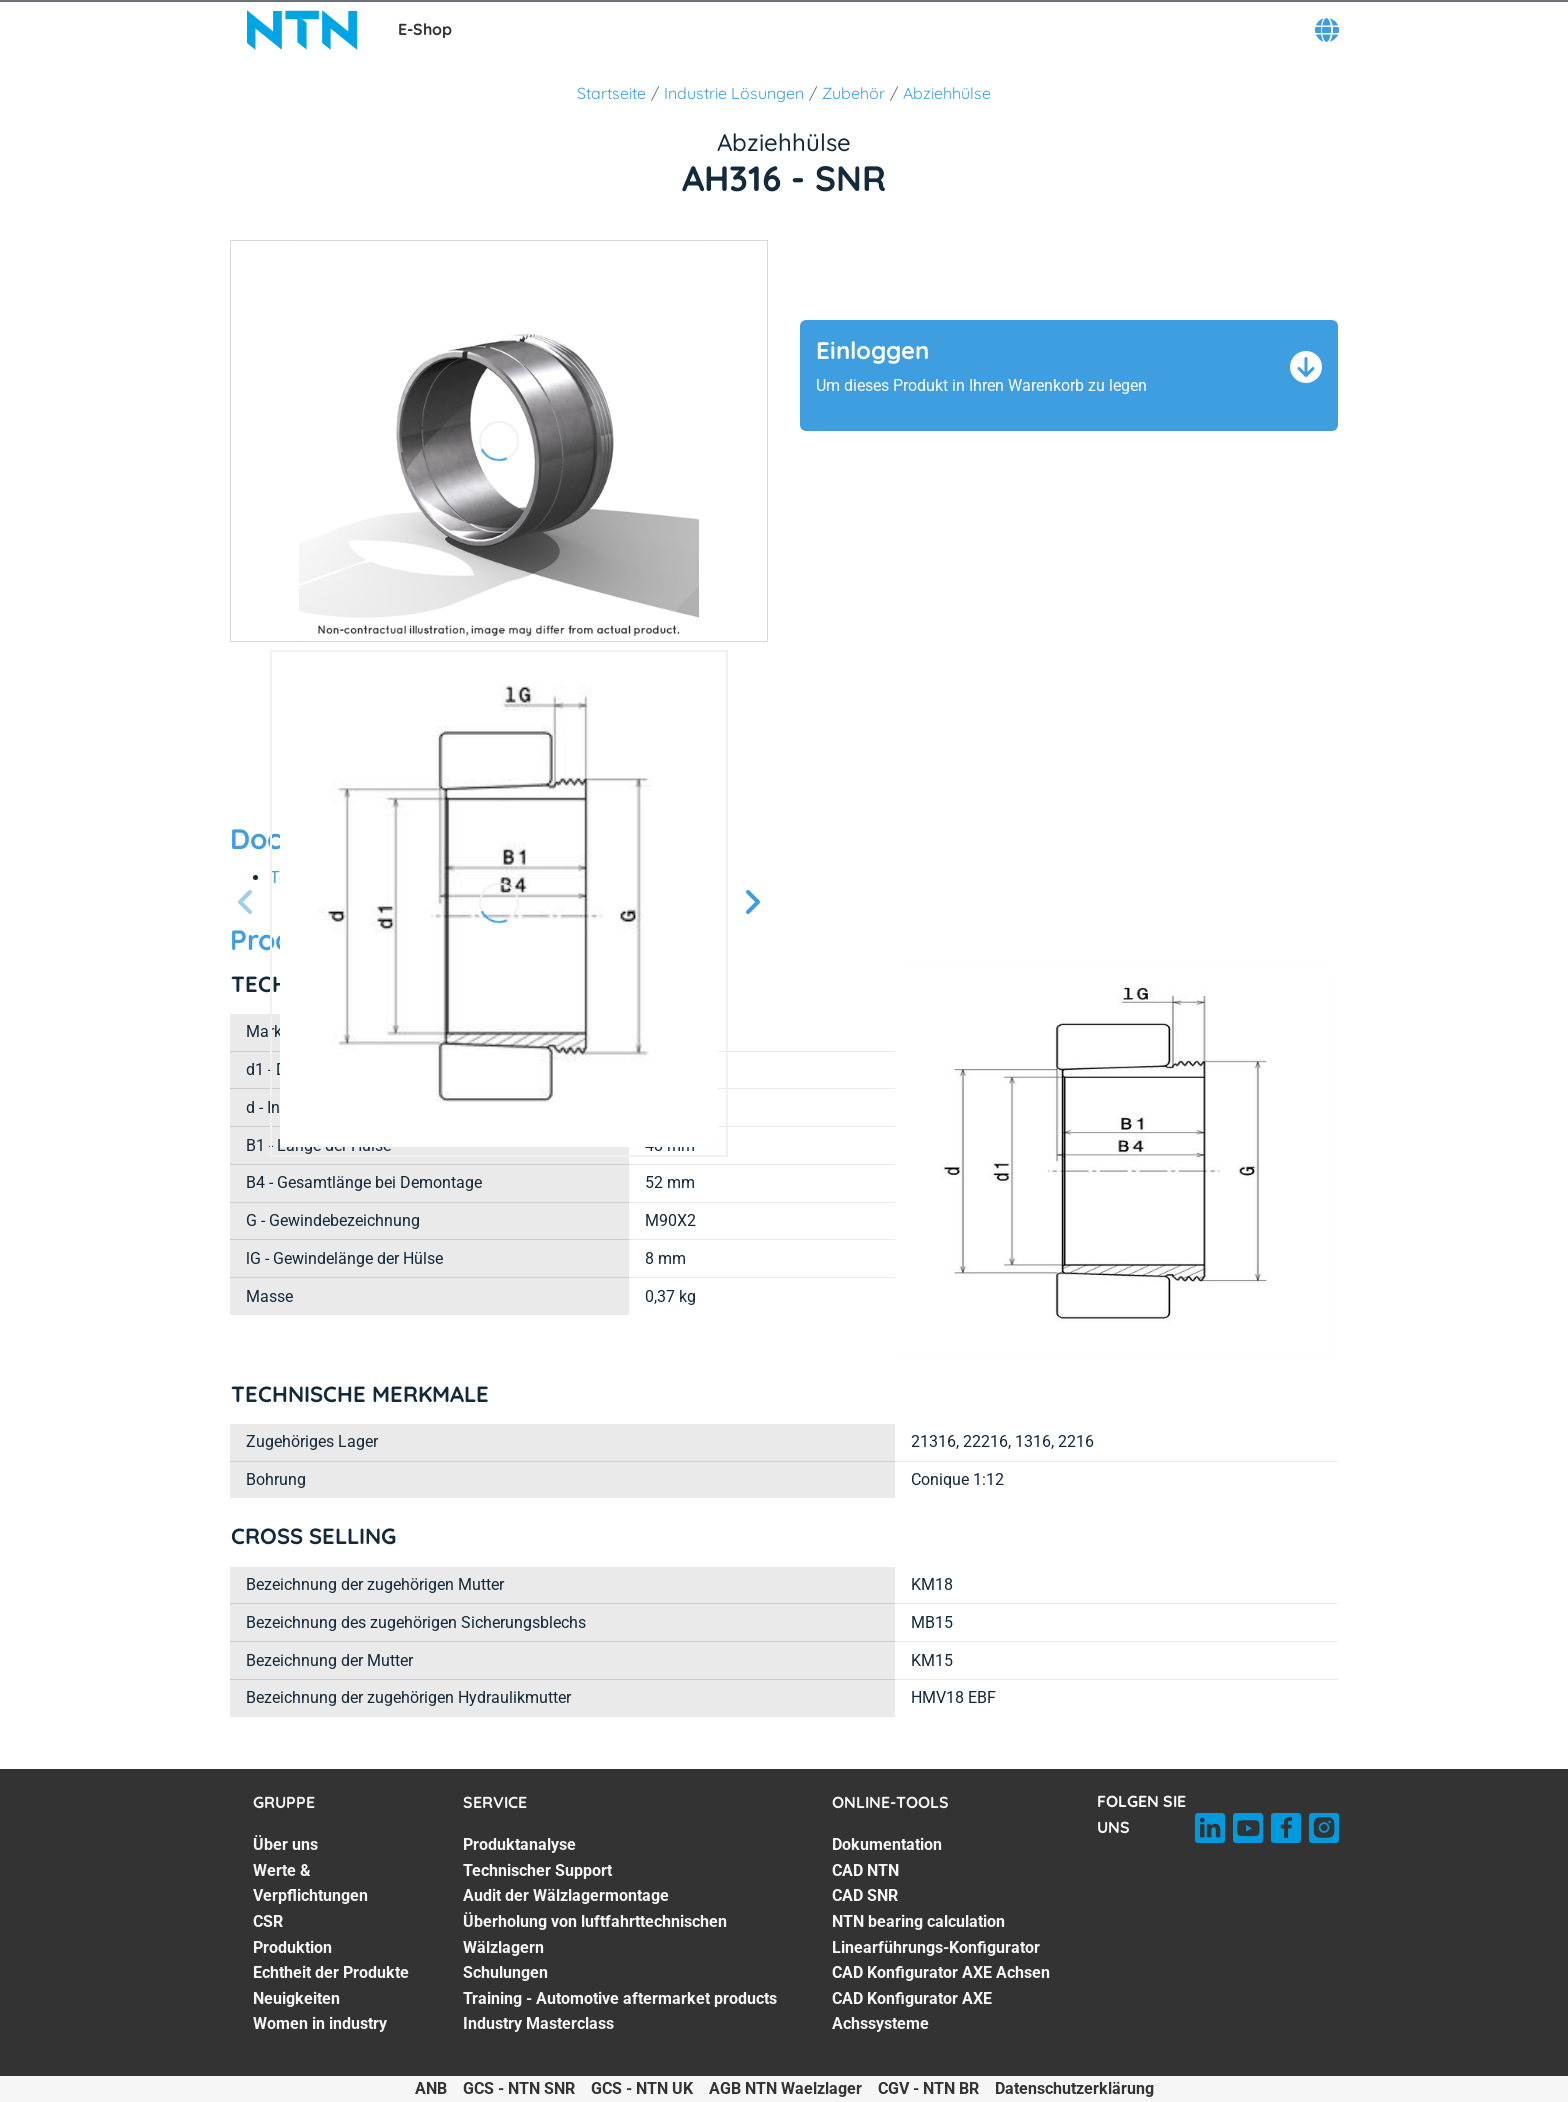  What do you see at coordinates (865, 1895) in the screenshot?
I see `CAD SNR [CAD SNR. 3 of 7]` at bounding box center [865, 1895].